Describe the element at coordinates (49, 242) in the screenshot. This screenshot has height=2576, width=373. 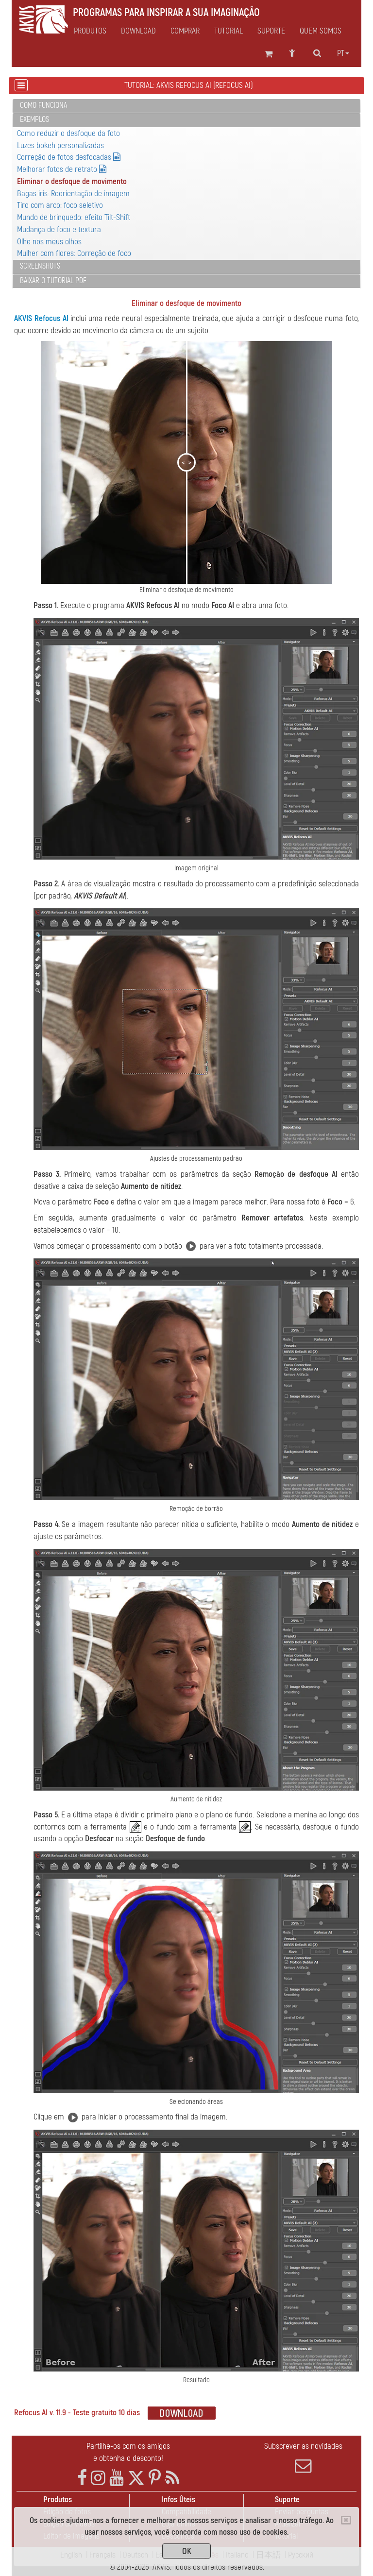
I see `Olhe nos meus olhos` at that location.